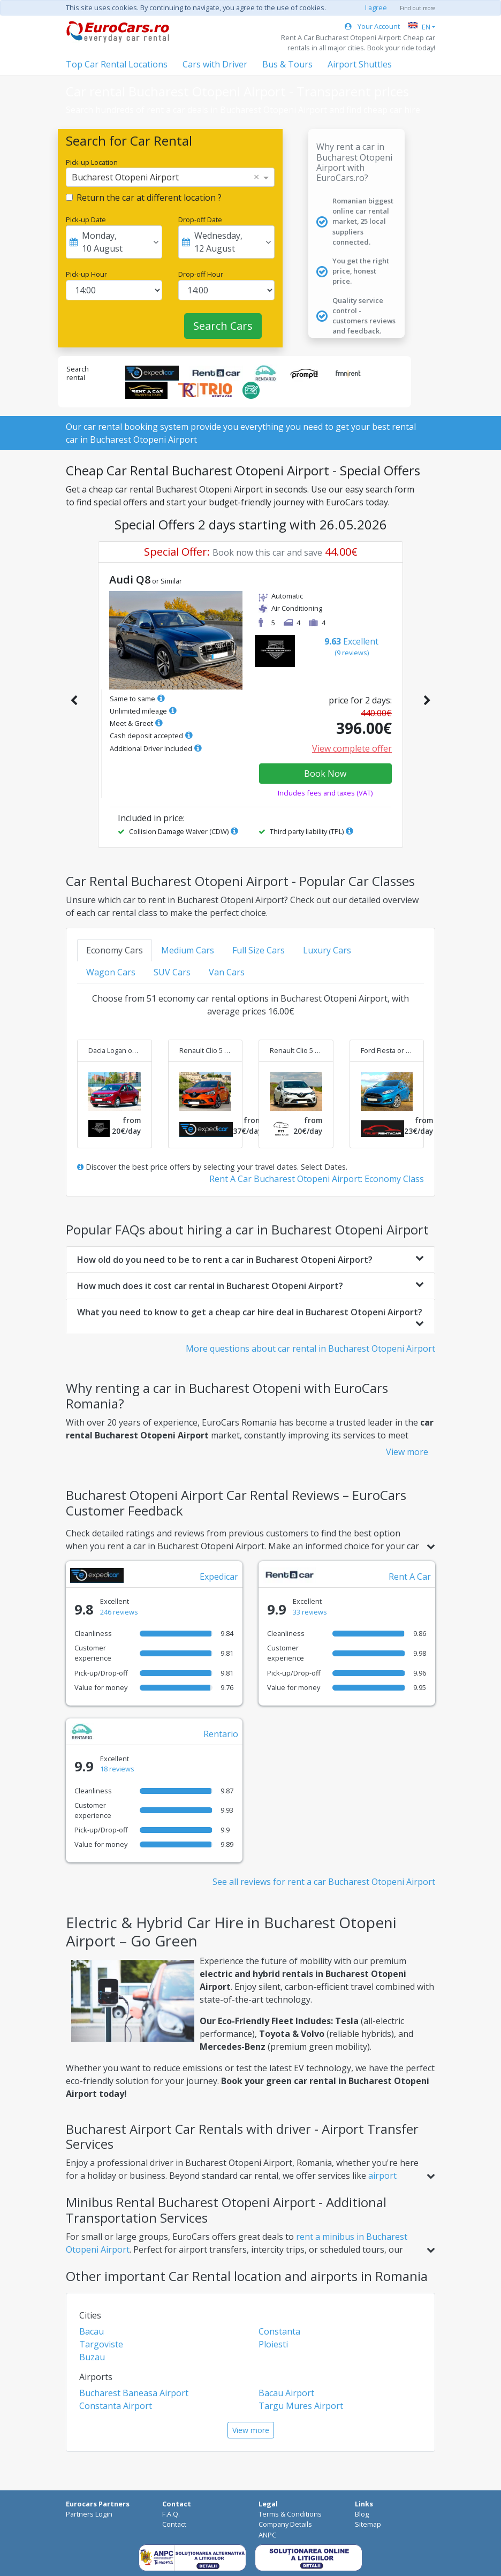 This screenshot has width=501, height=2576. I want to click on Expedicar, so click(219, 1576).